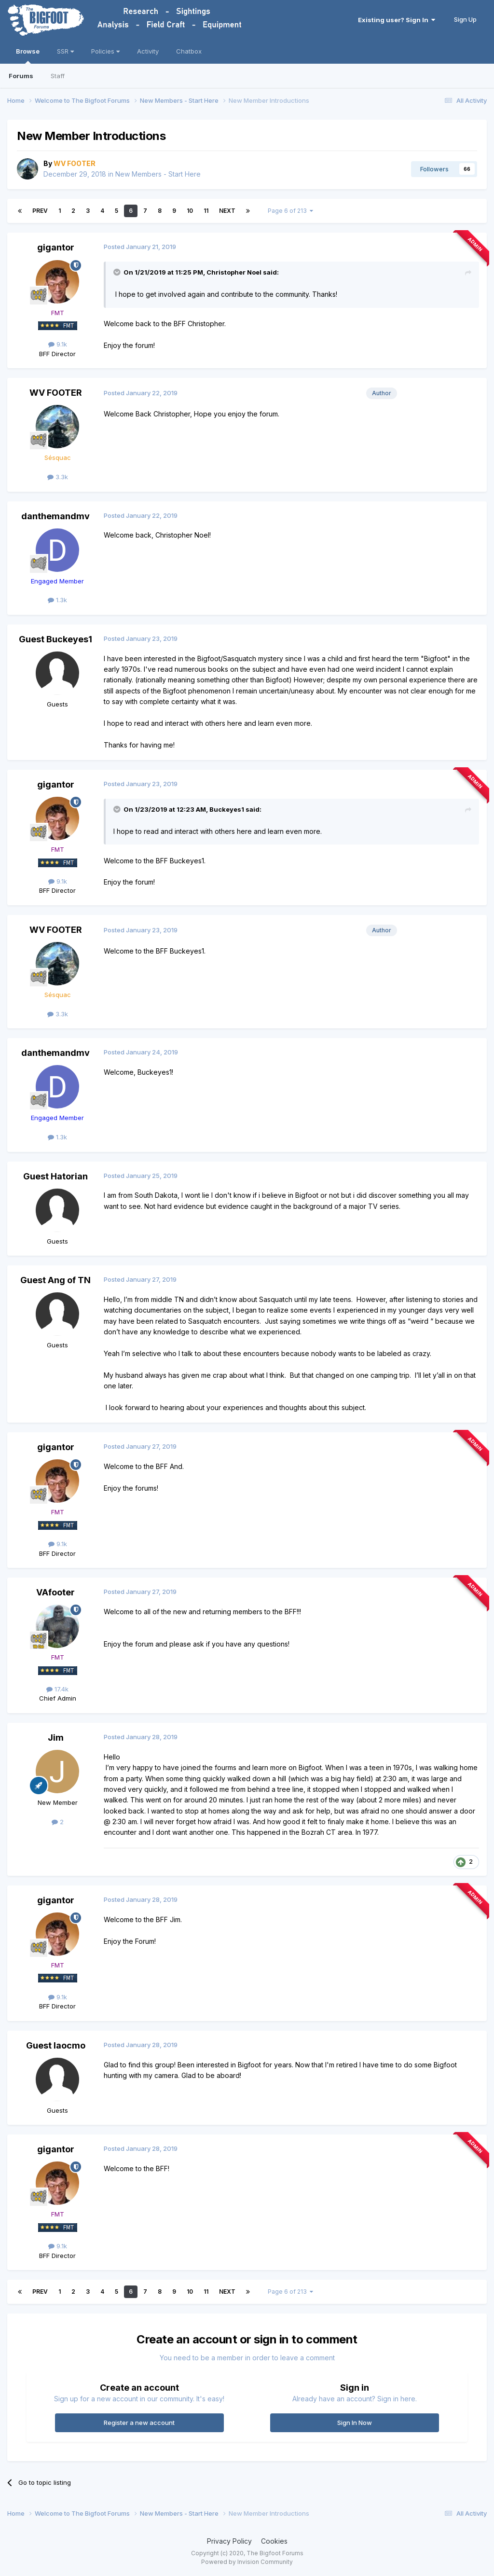  I want to click on Cookies, so click(274, 2541).